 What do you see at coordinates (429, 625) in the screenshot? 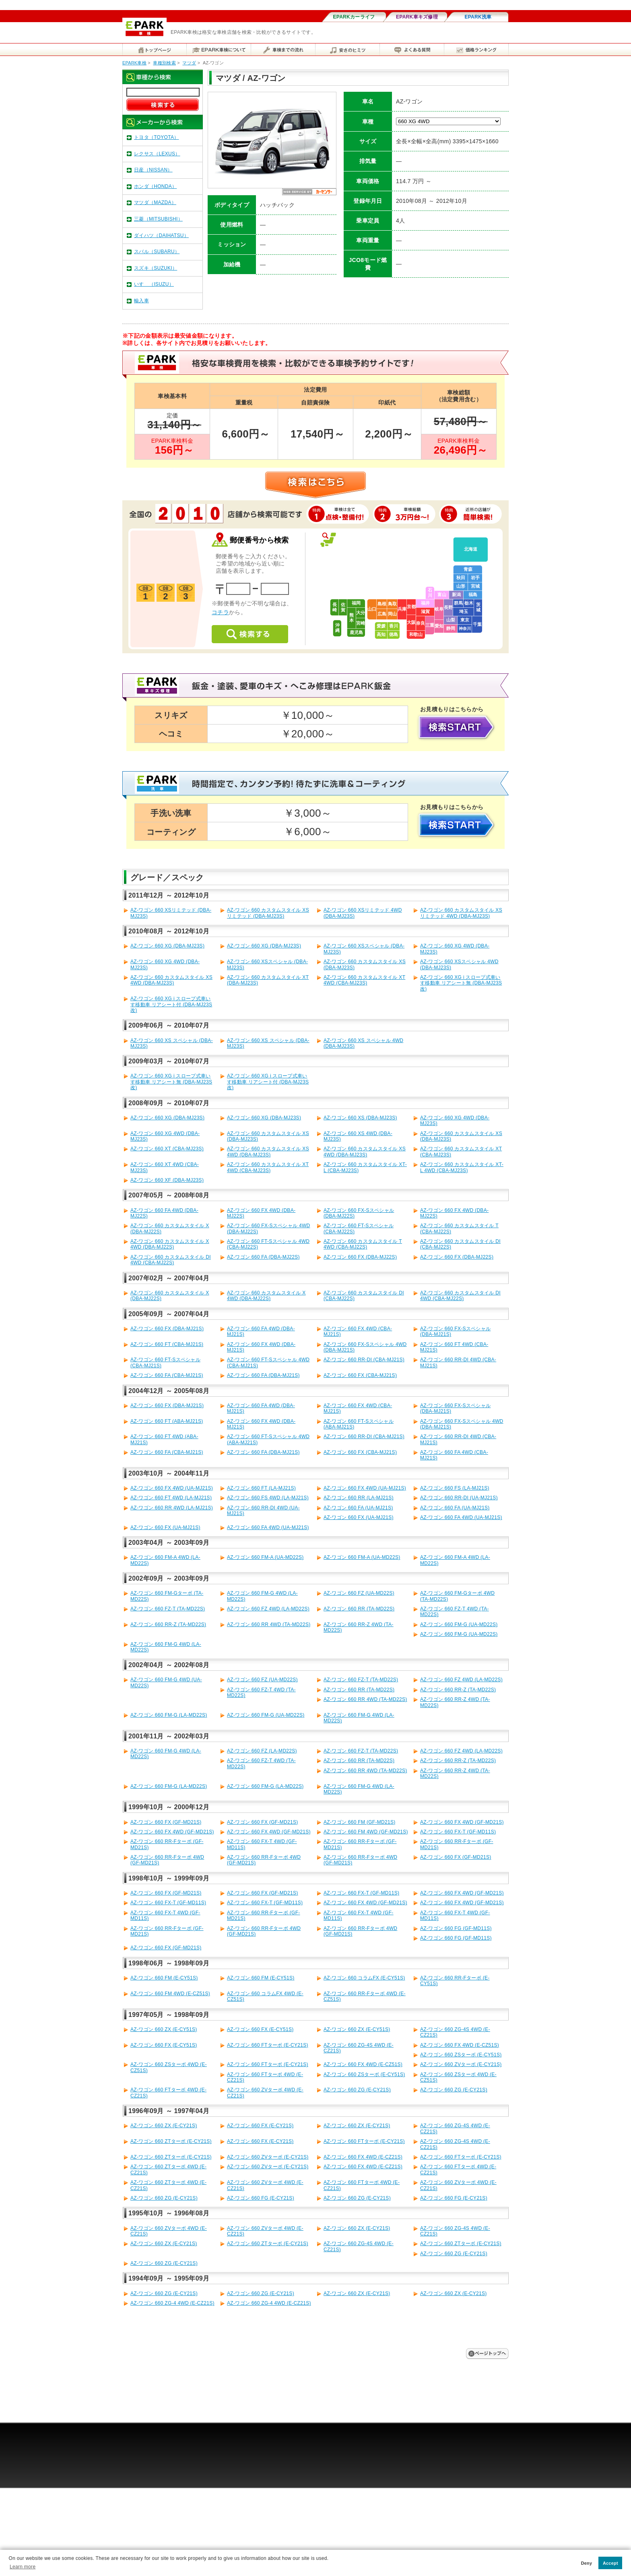
I see `三重` at bounding box center [429, 625].